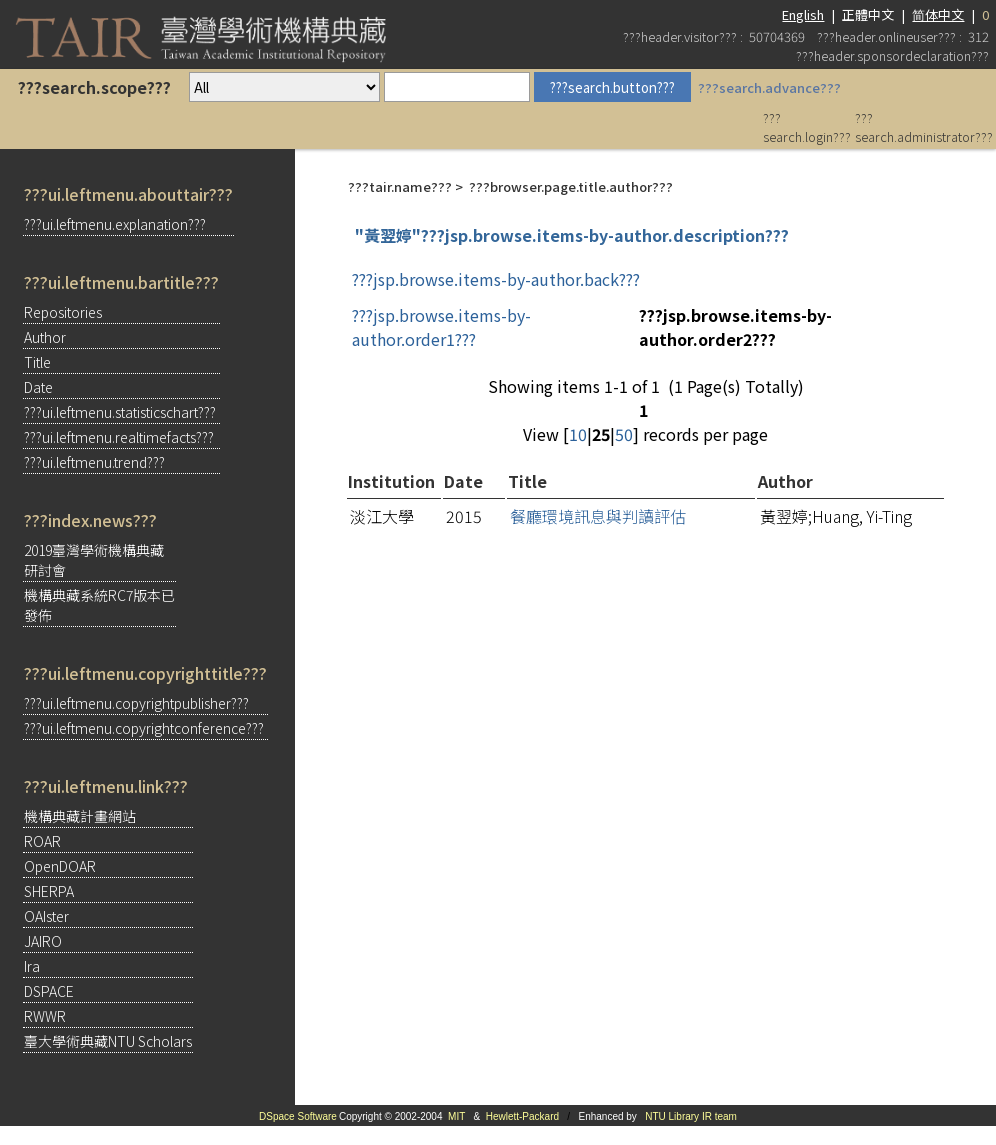 This screenshot has width=996, height=1145. What do you see at coordinates (94, 462) in the screenshot?
I see `???ui.leftmenu.trend???` at bounding box center [94, 462].